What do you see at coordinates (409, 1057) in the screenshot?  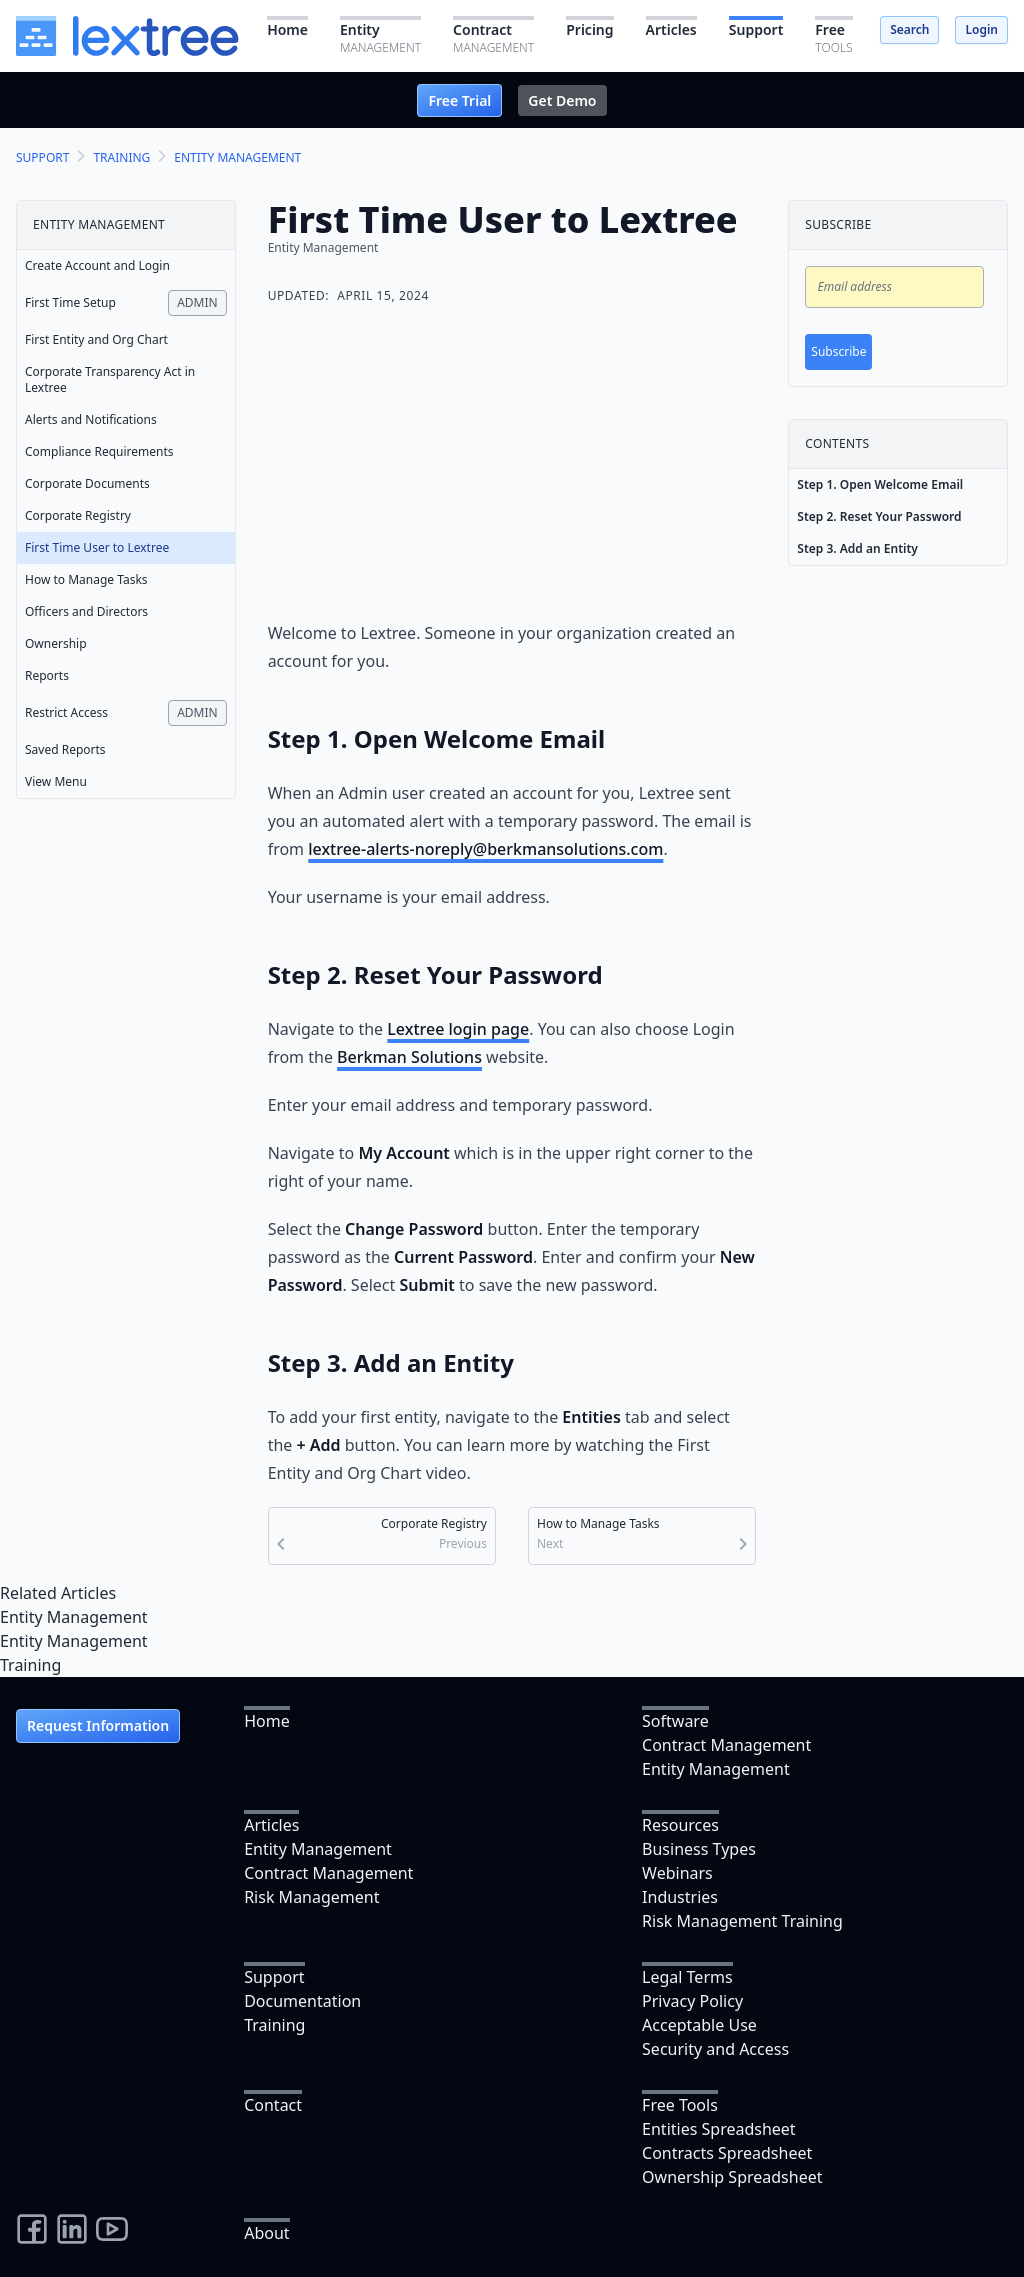 I see `Berkman Solutions` at bounding box center [409, 1057].